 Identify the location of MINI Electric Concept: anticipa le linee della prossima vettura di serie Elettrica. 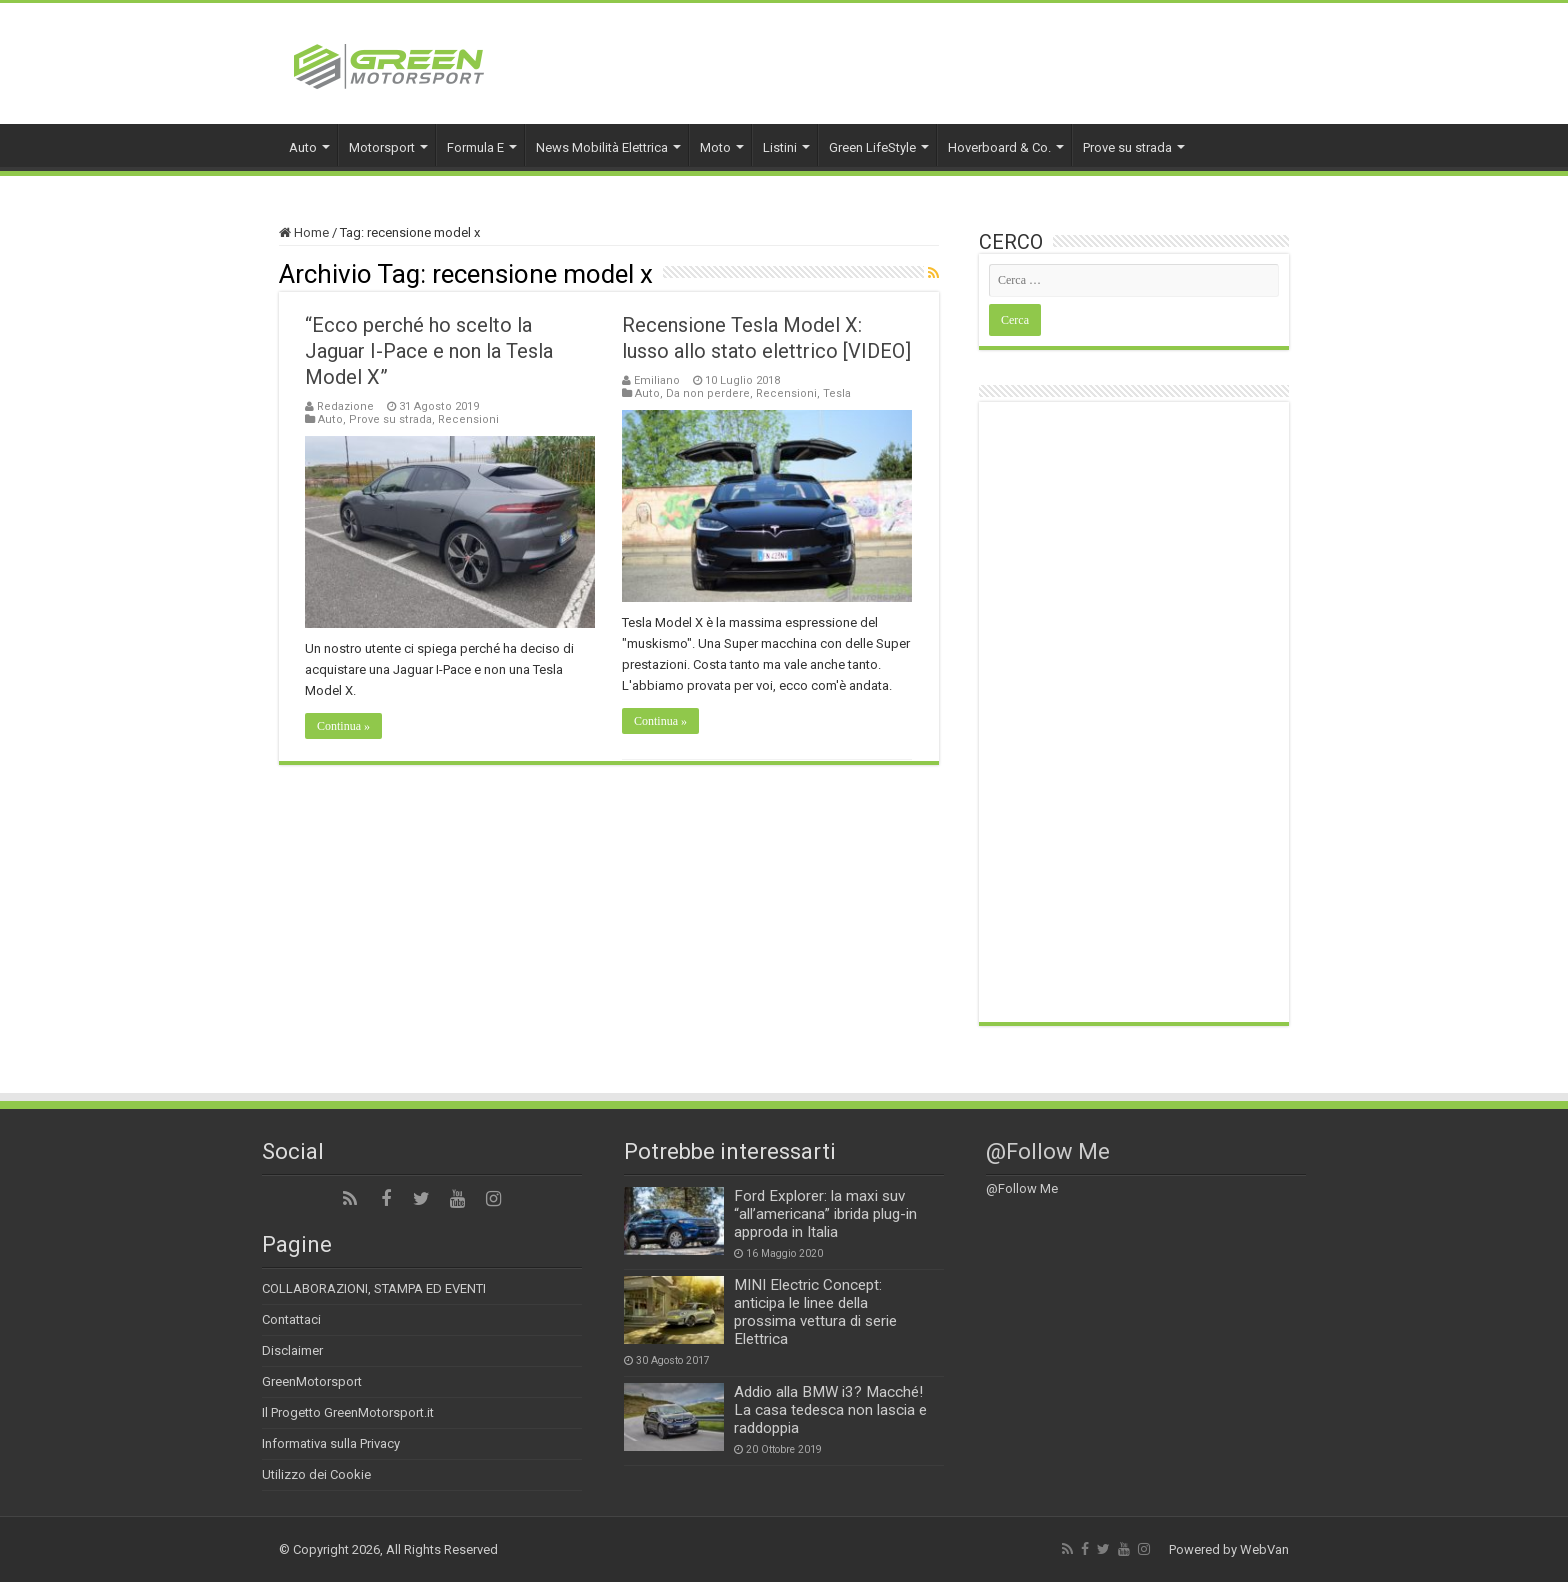
(815, 1312).